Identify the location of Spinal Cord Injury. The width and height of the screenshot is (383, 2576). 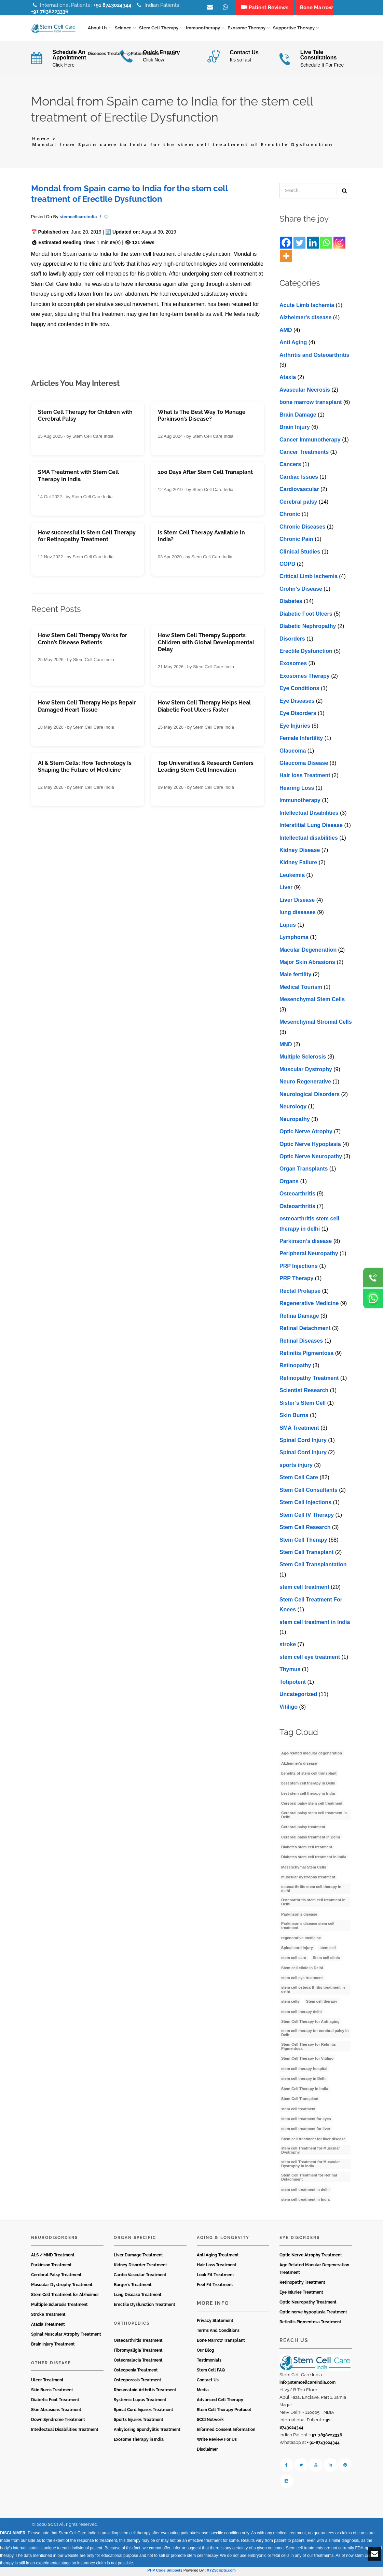
(303, 1442).